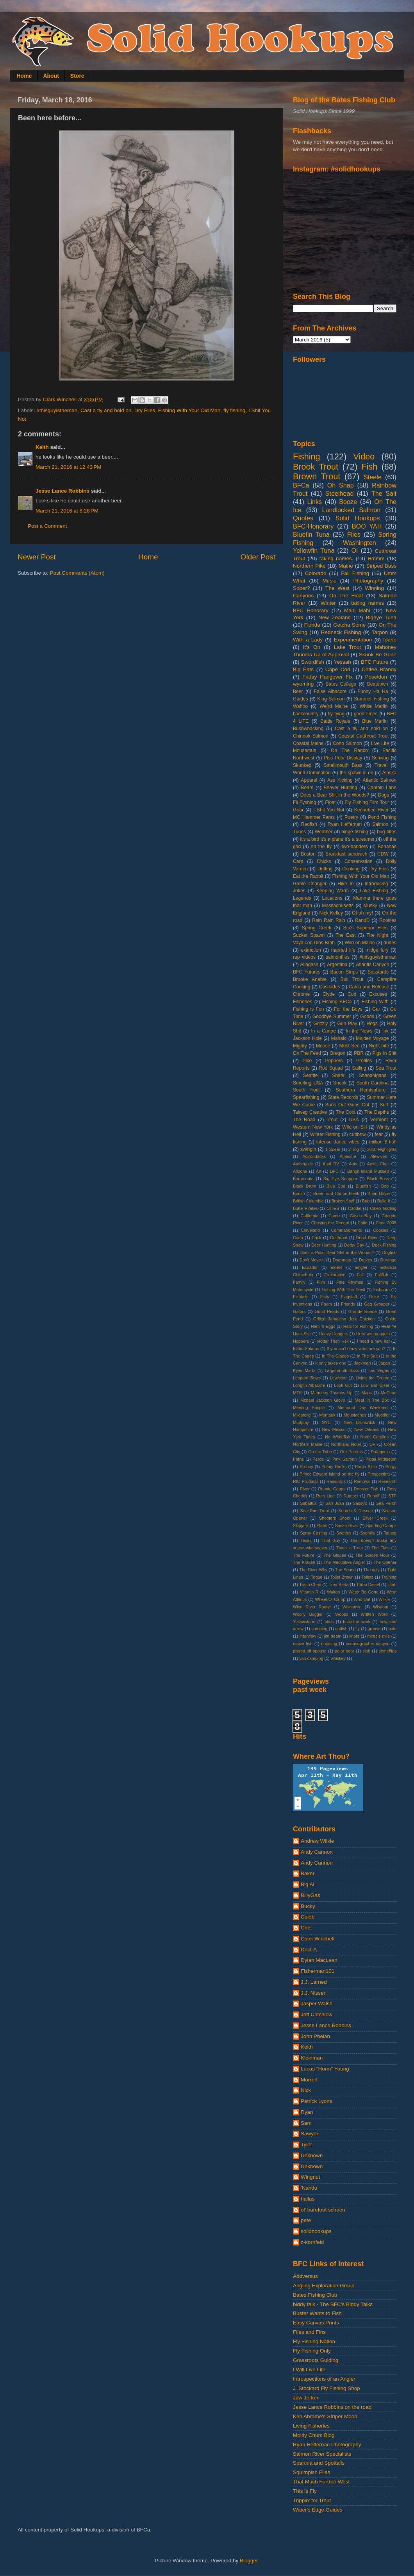 Image resolution: width=414 pixels, height=2576 pixels. Describe the element at coordinates (355, 1415) in the screenshot. I see `Moustaches` at that location.